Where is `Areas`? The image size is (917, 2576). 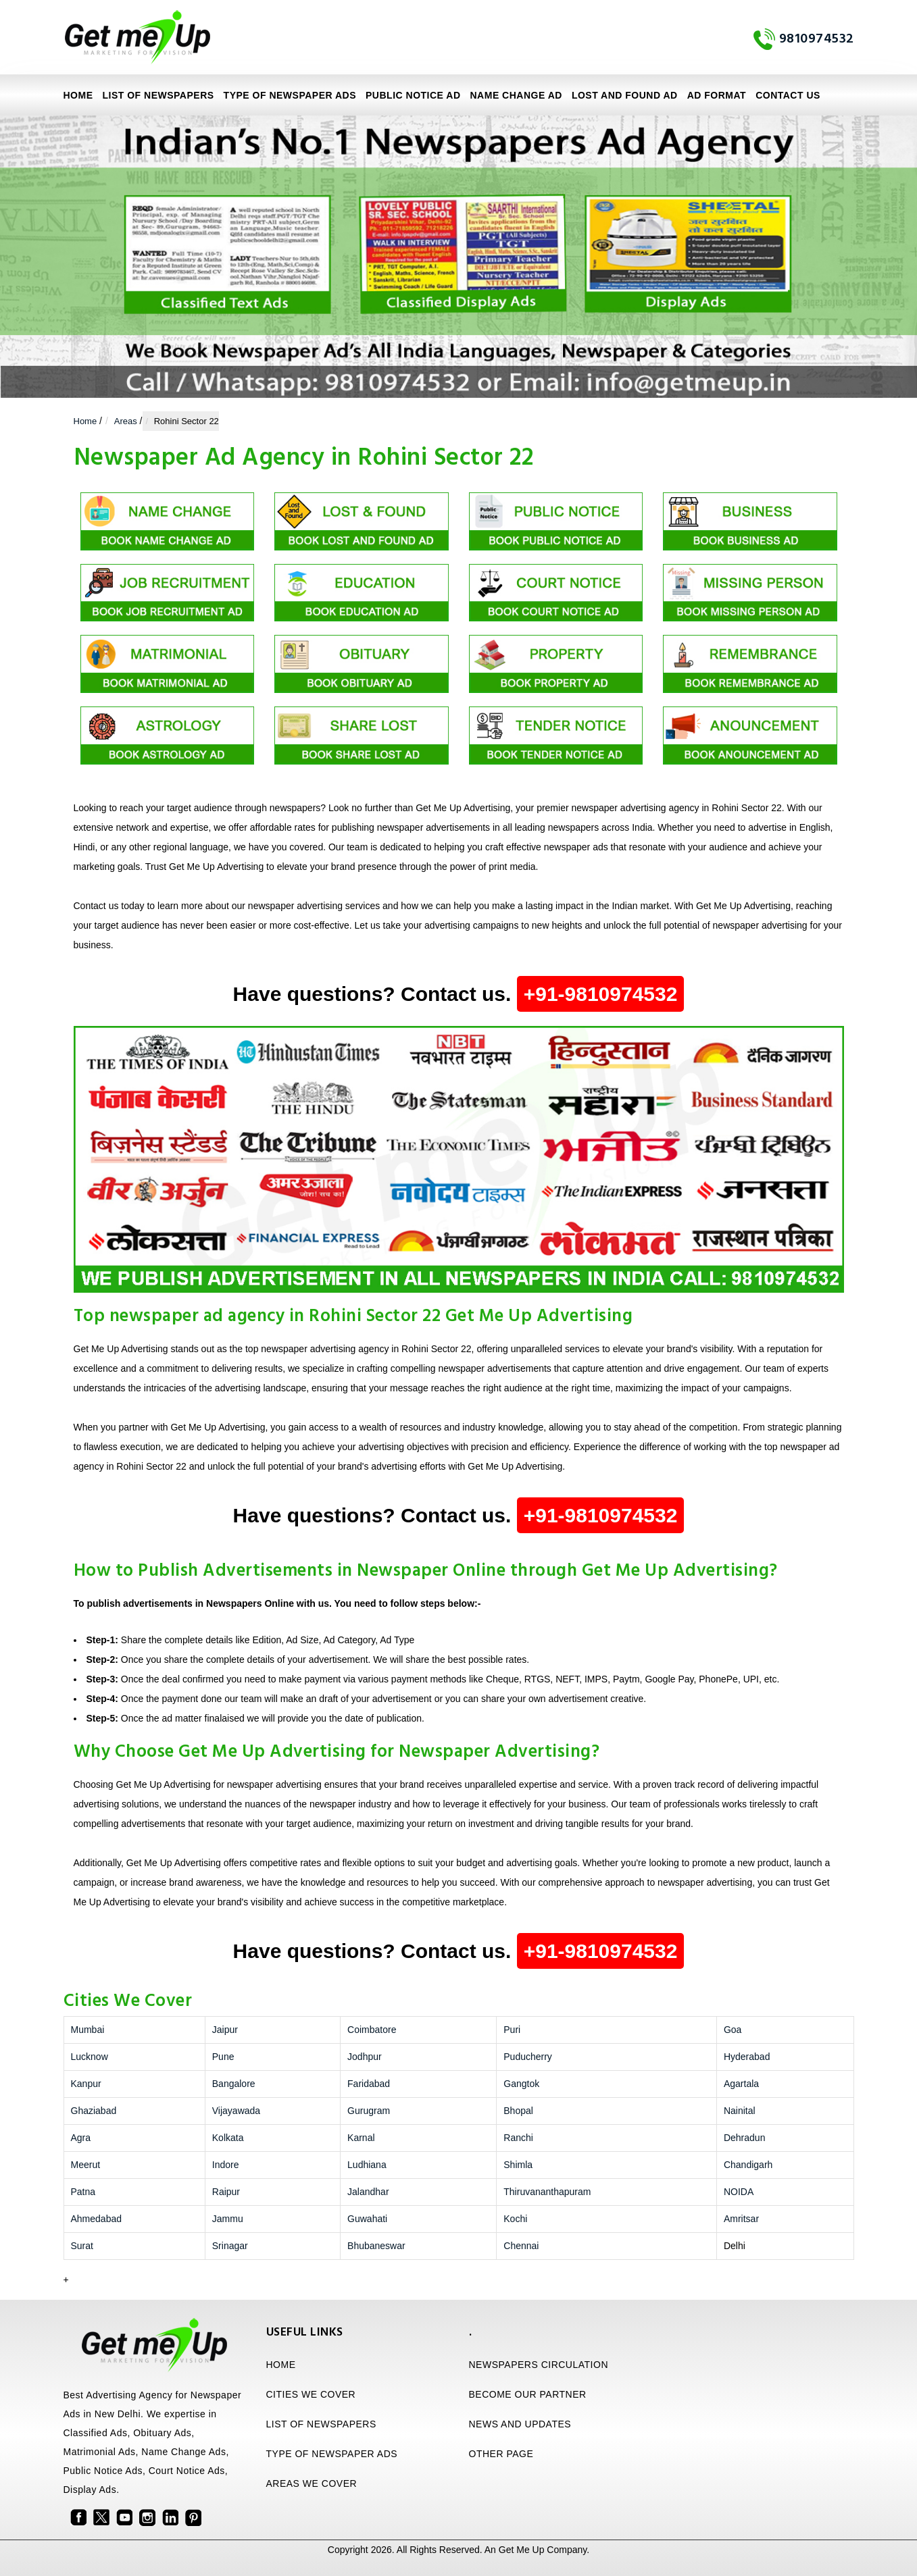 Areas is located at coordinates (125, 421).